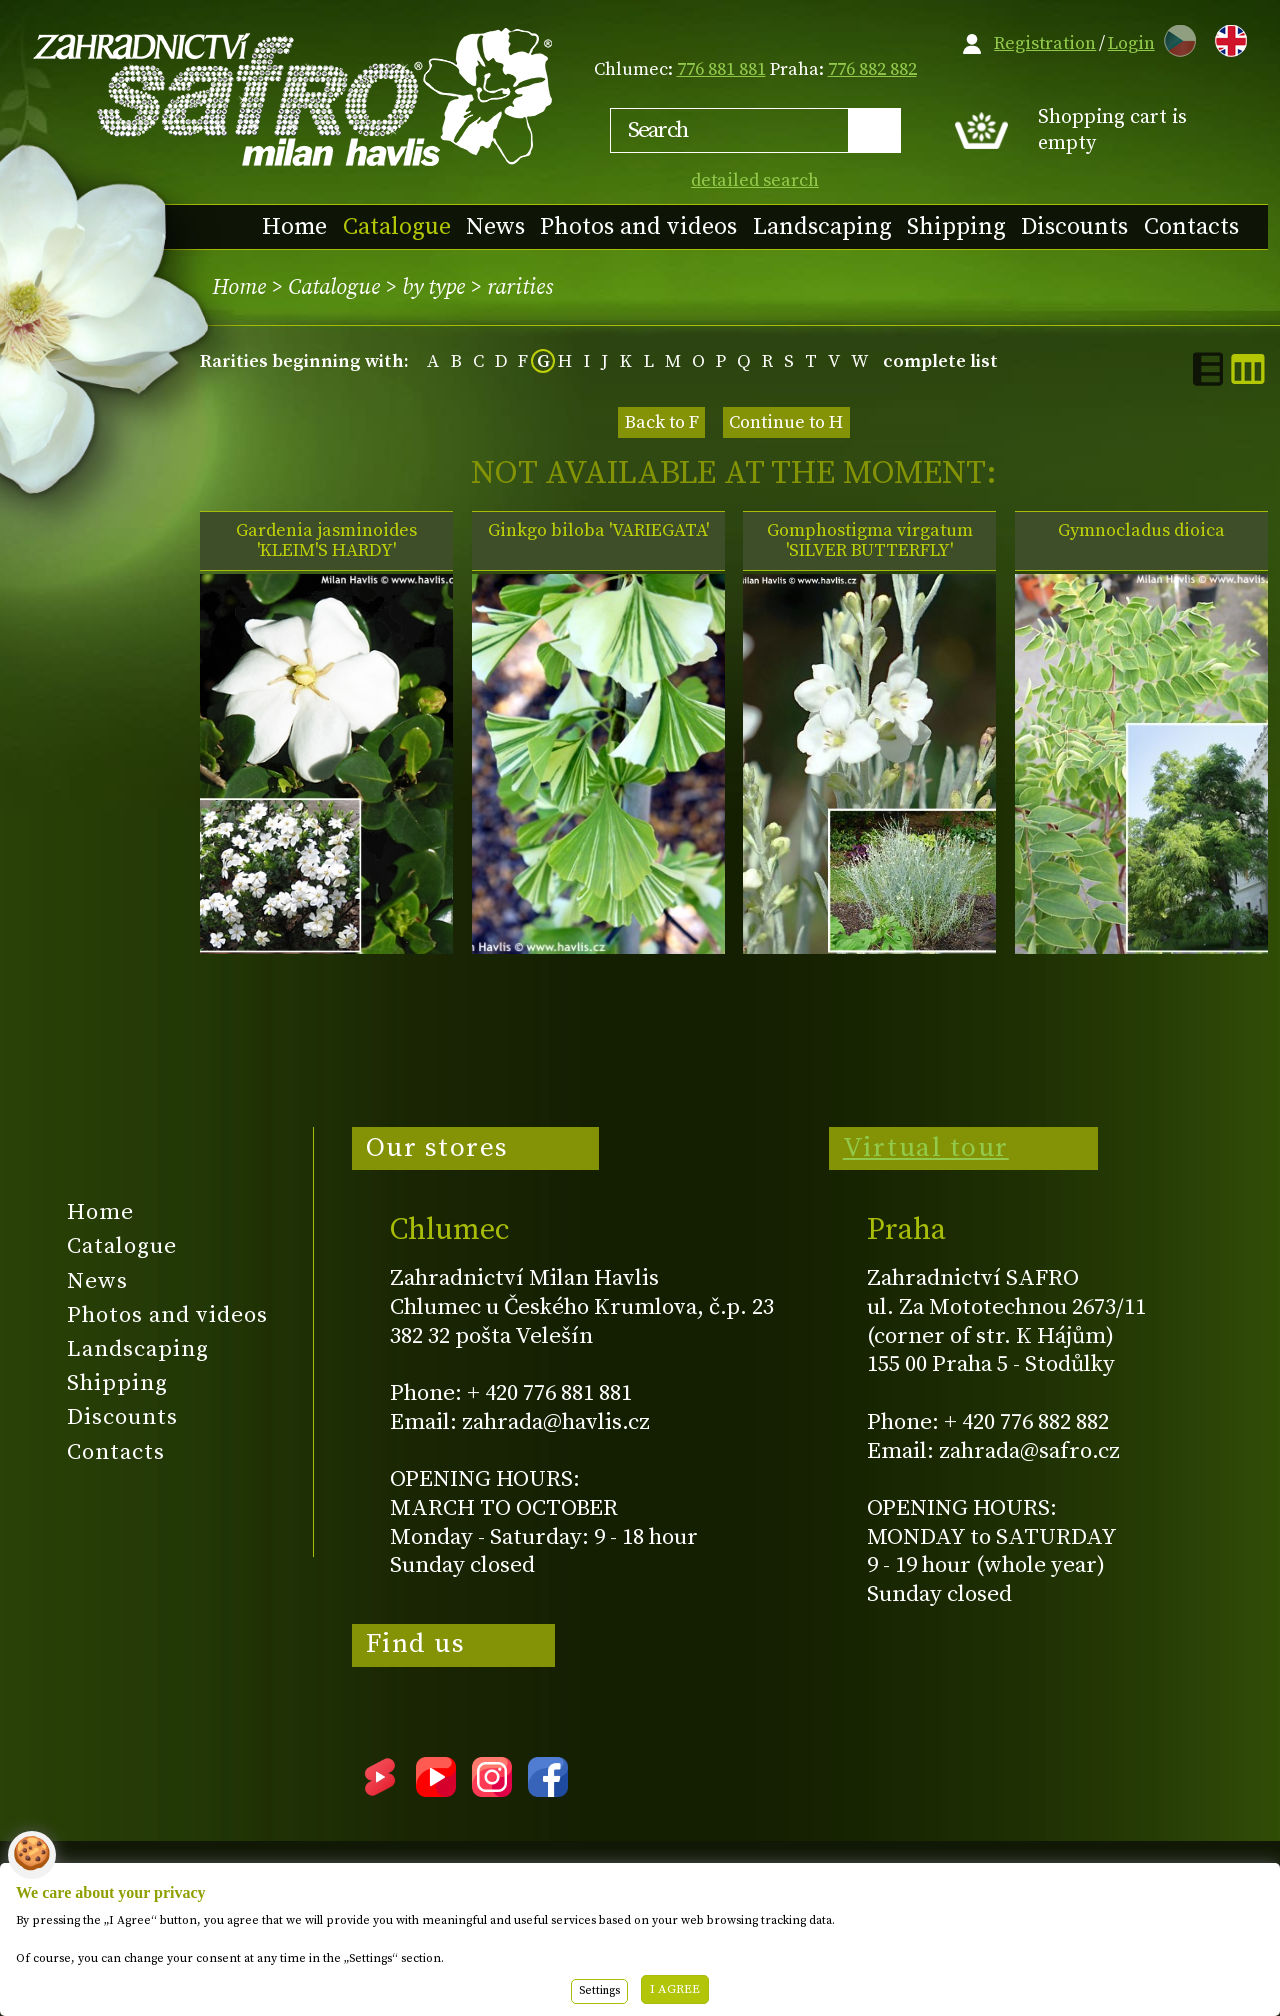 The image size is (1280, 2016). I want to click on Ginkgo biloba 'VARIEGATA', so click(598, 531).